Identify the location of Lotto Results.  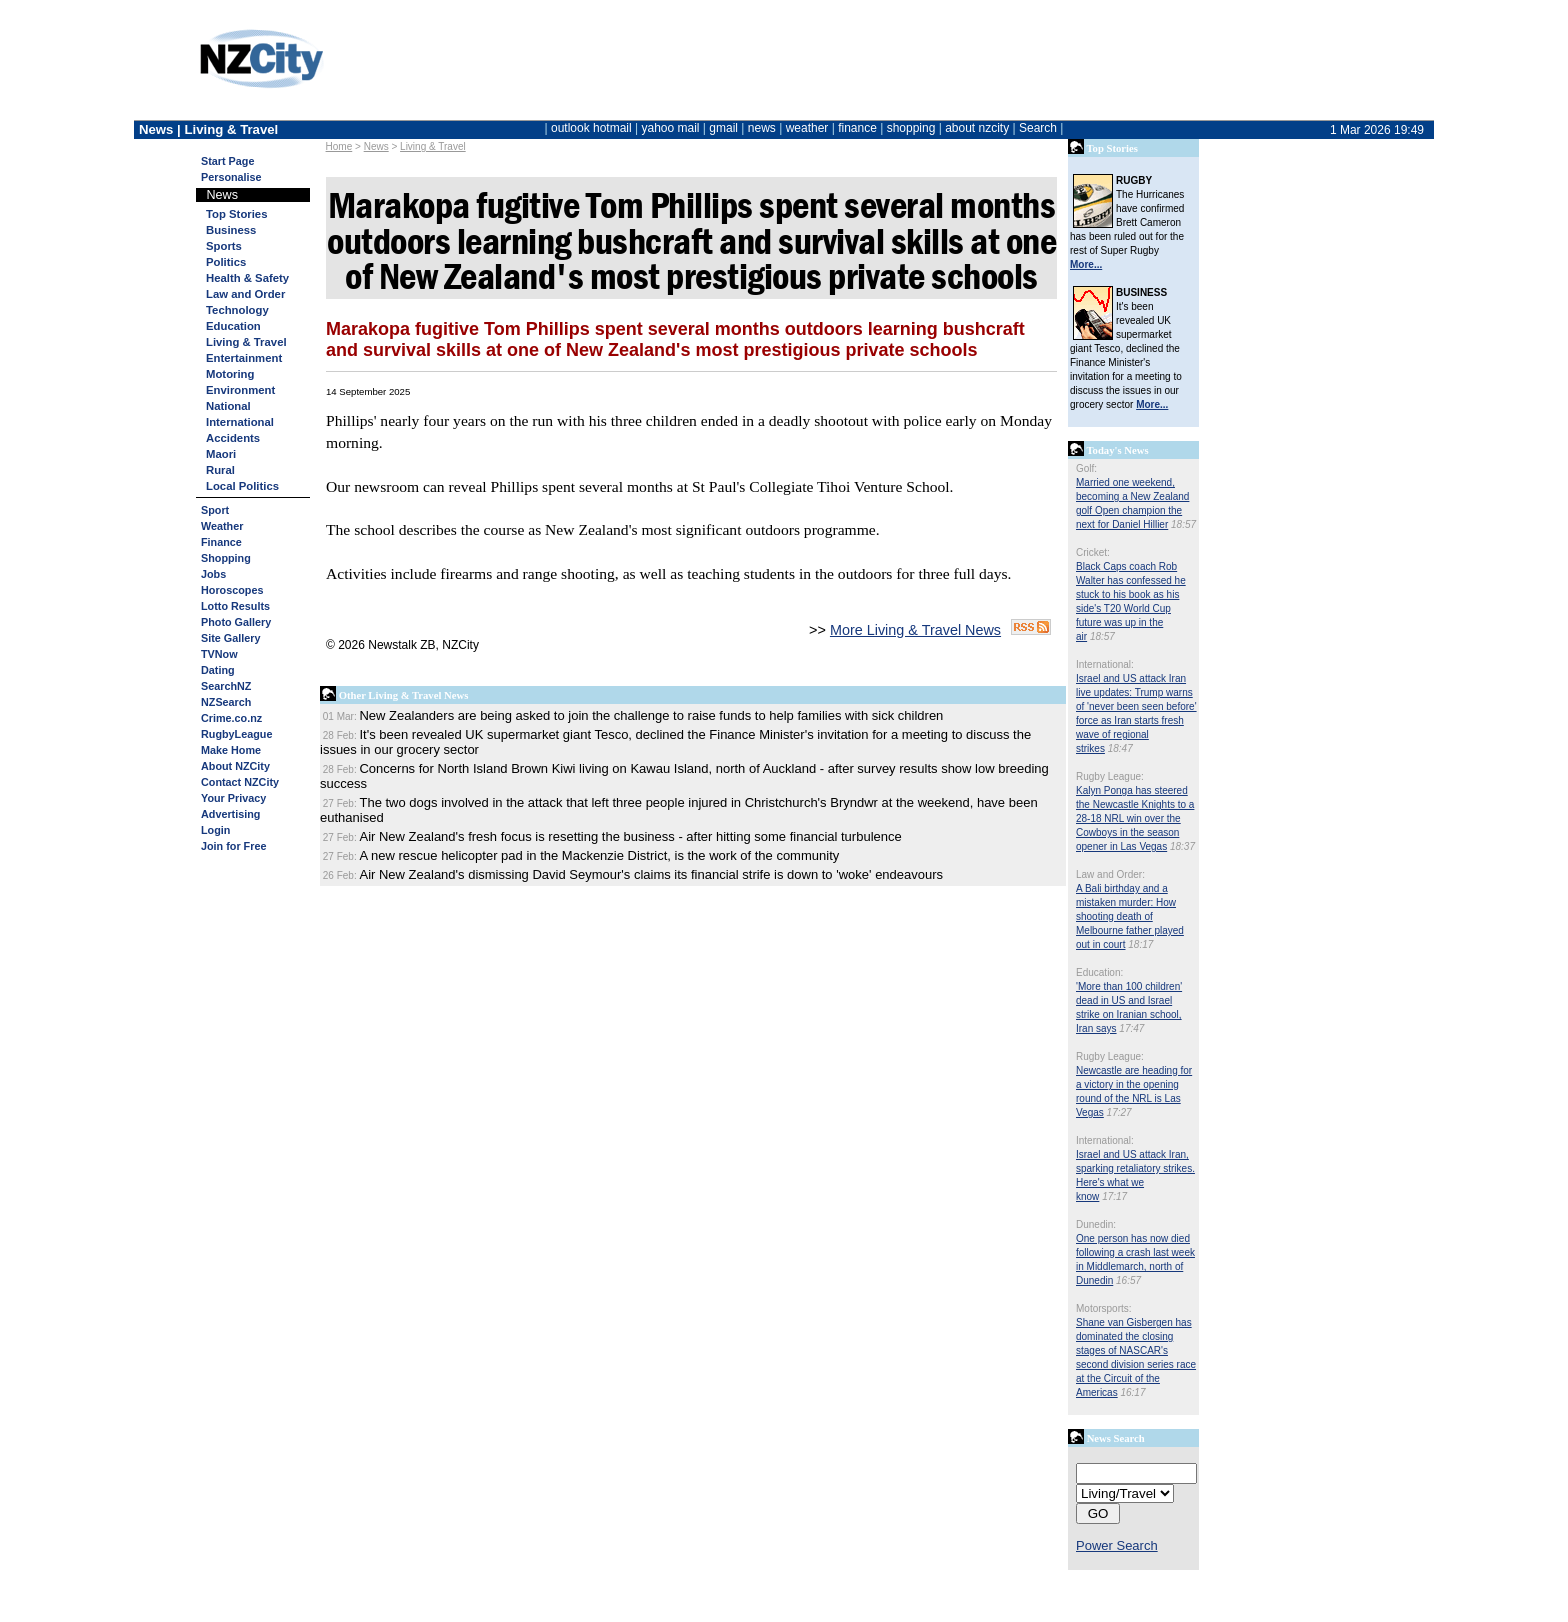
(235, 606).